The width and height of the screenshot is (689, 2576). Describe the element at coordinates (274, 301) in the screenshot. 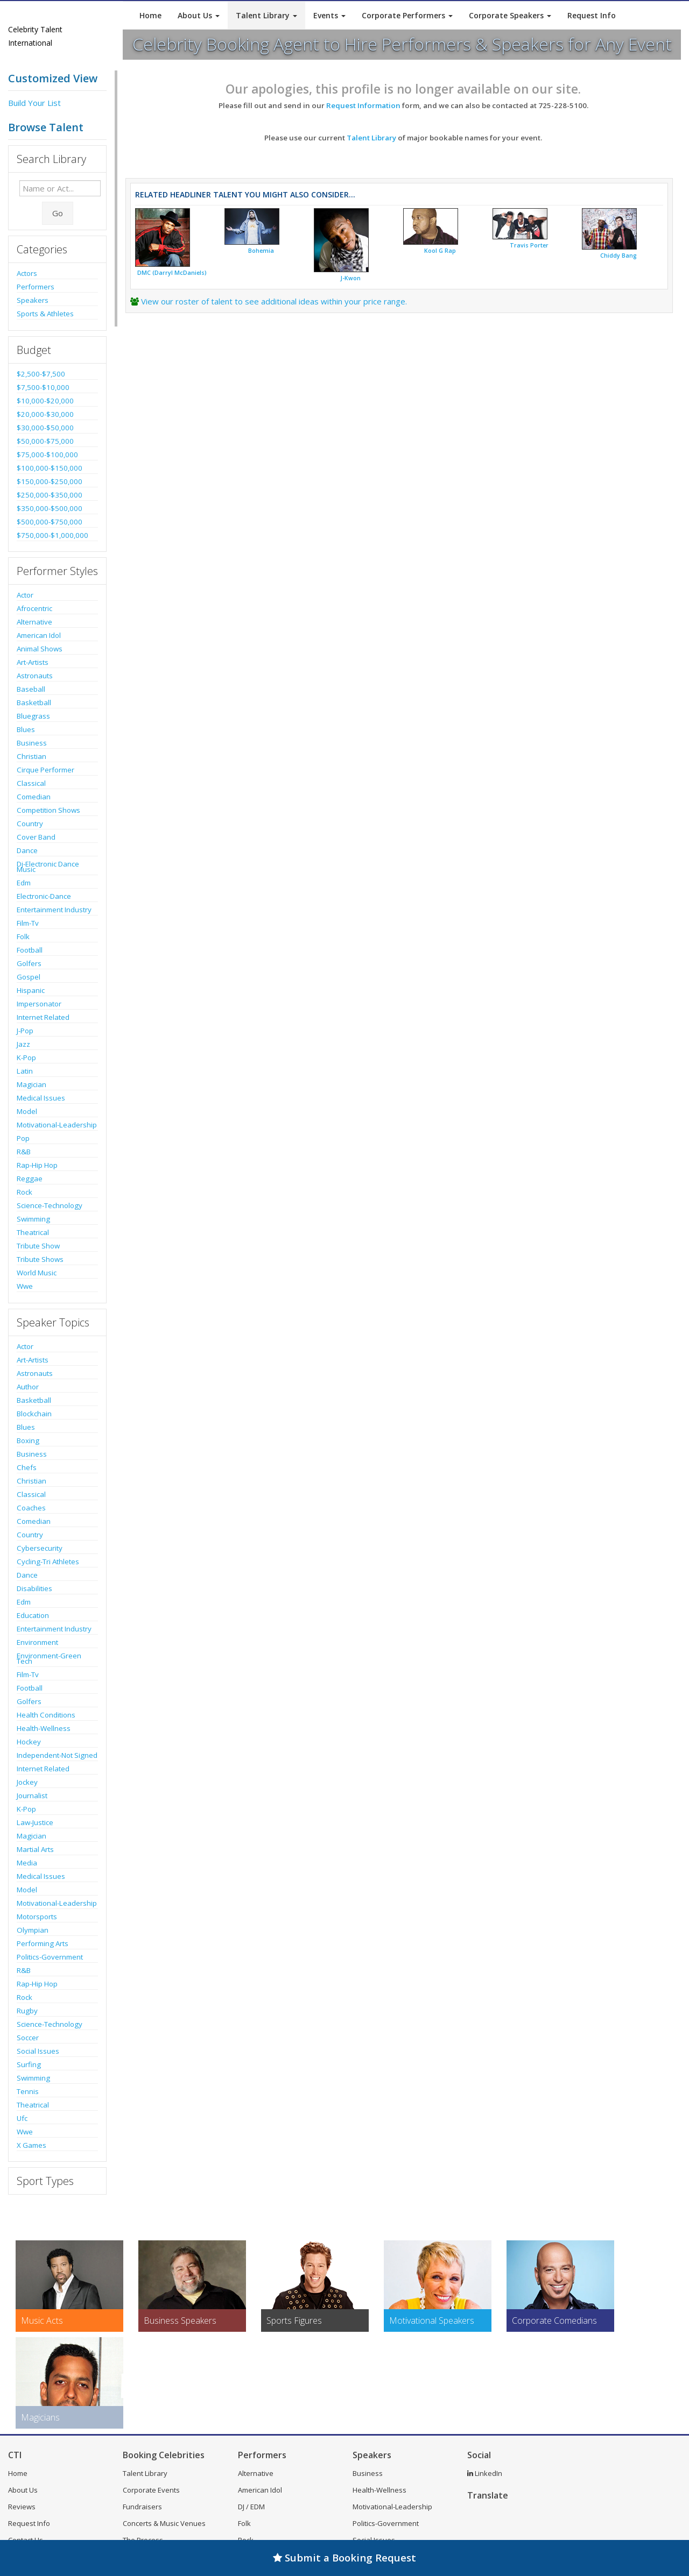

I see `View our roster of talent to see additional ideas within your price range.` at that location.